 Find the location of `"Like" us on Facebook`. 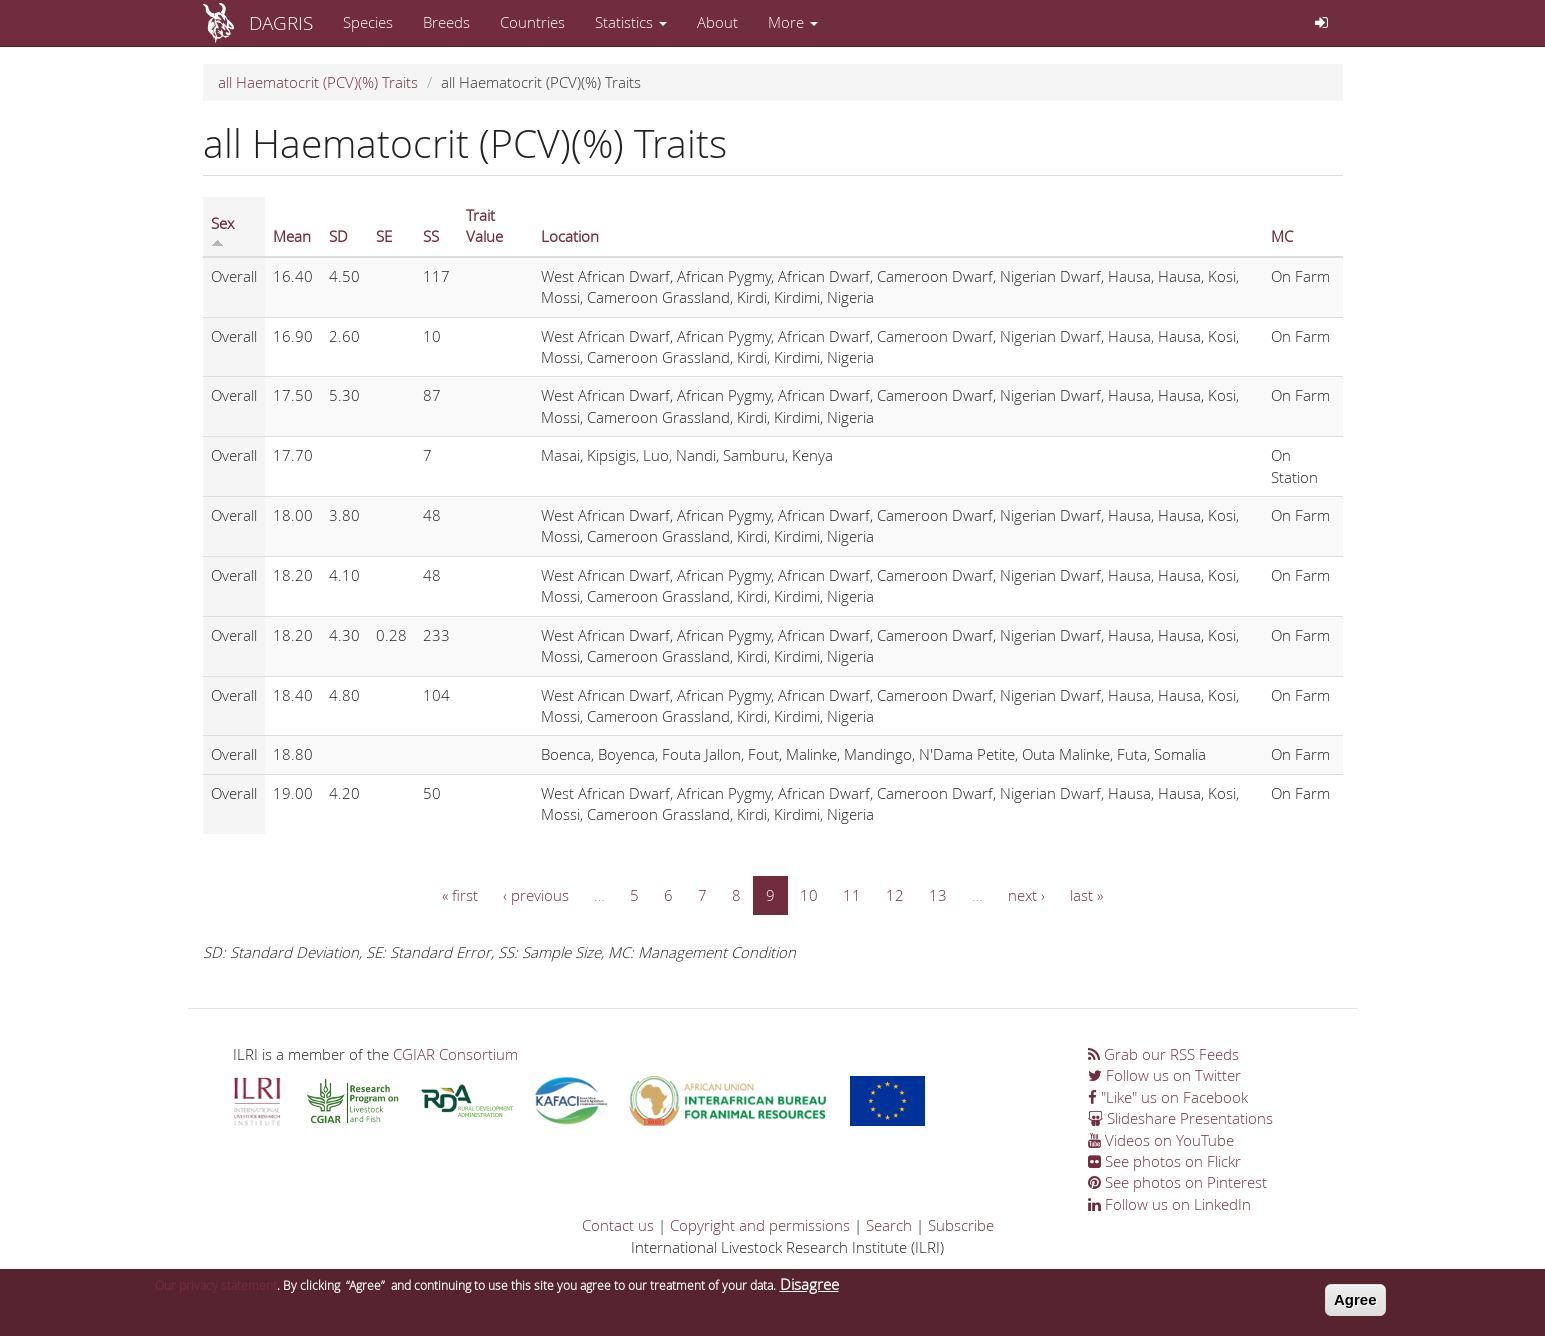

"Like" us on Facebook is located at coordinates (1168, 1097).